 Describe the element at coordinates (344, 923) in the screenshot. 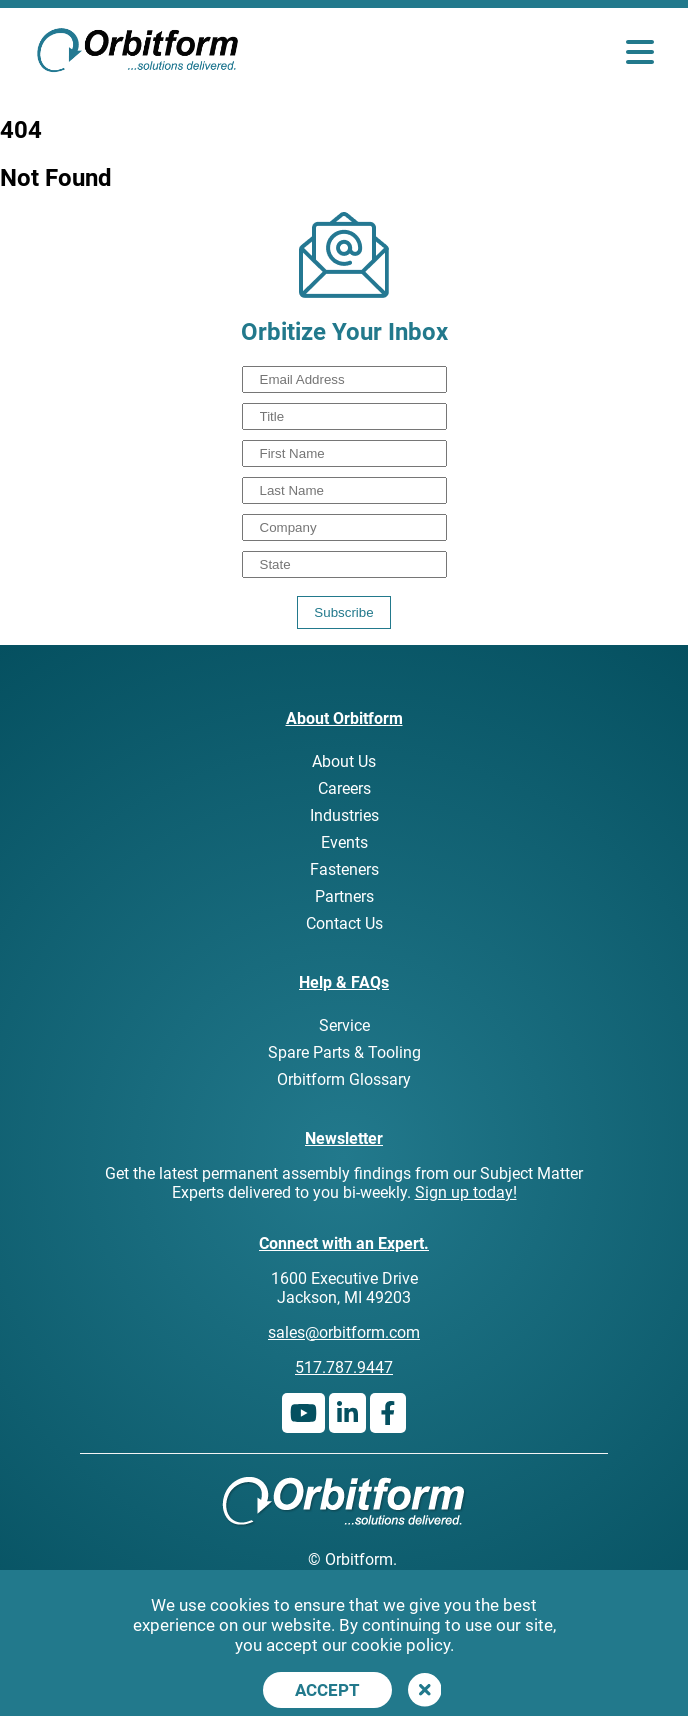

I see `Contact Us` at that location.